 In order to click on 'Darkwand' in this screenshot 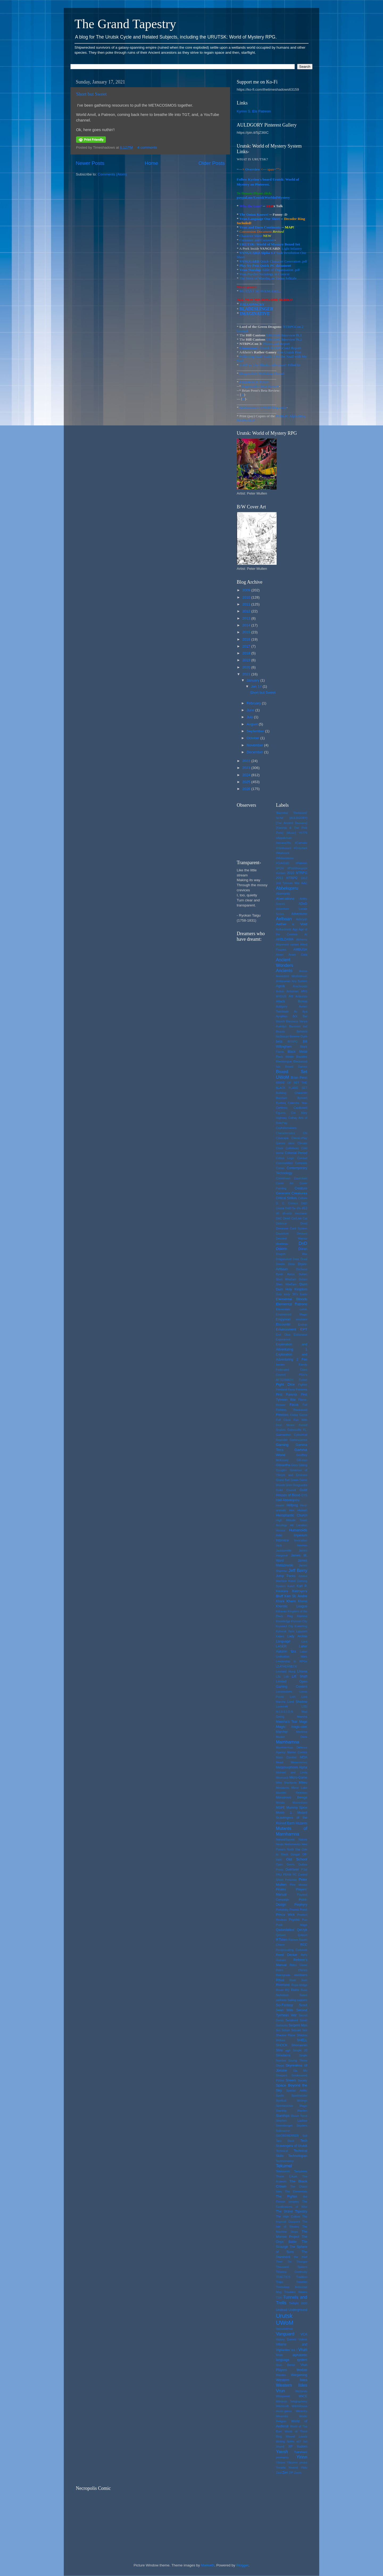, I will do `click(300, 812)`.